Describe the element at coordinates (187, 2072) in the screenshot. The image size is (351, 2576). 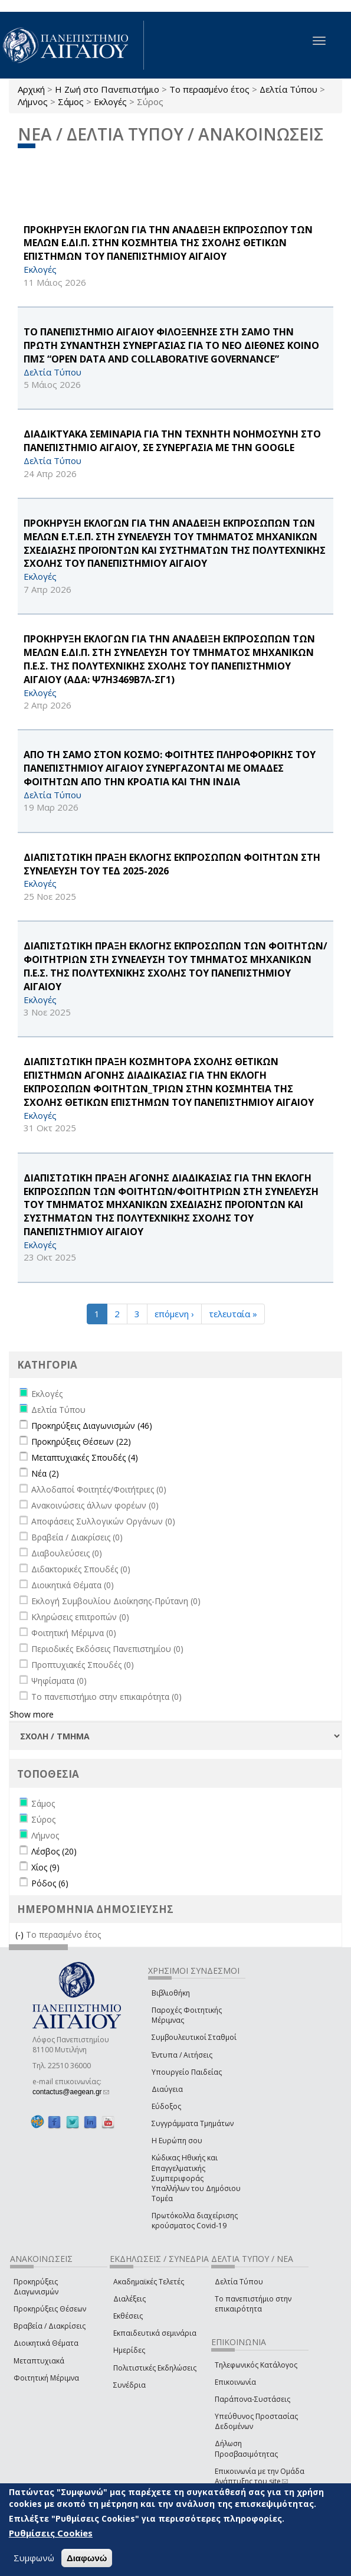
I see `Υπουργείο Παιδείας` at that location.